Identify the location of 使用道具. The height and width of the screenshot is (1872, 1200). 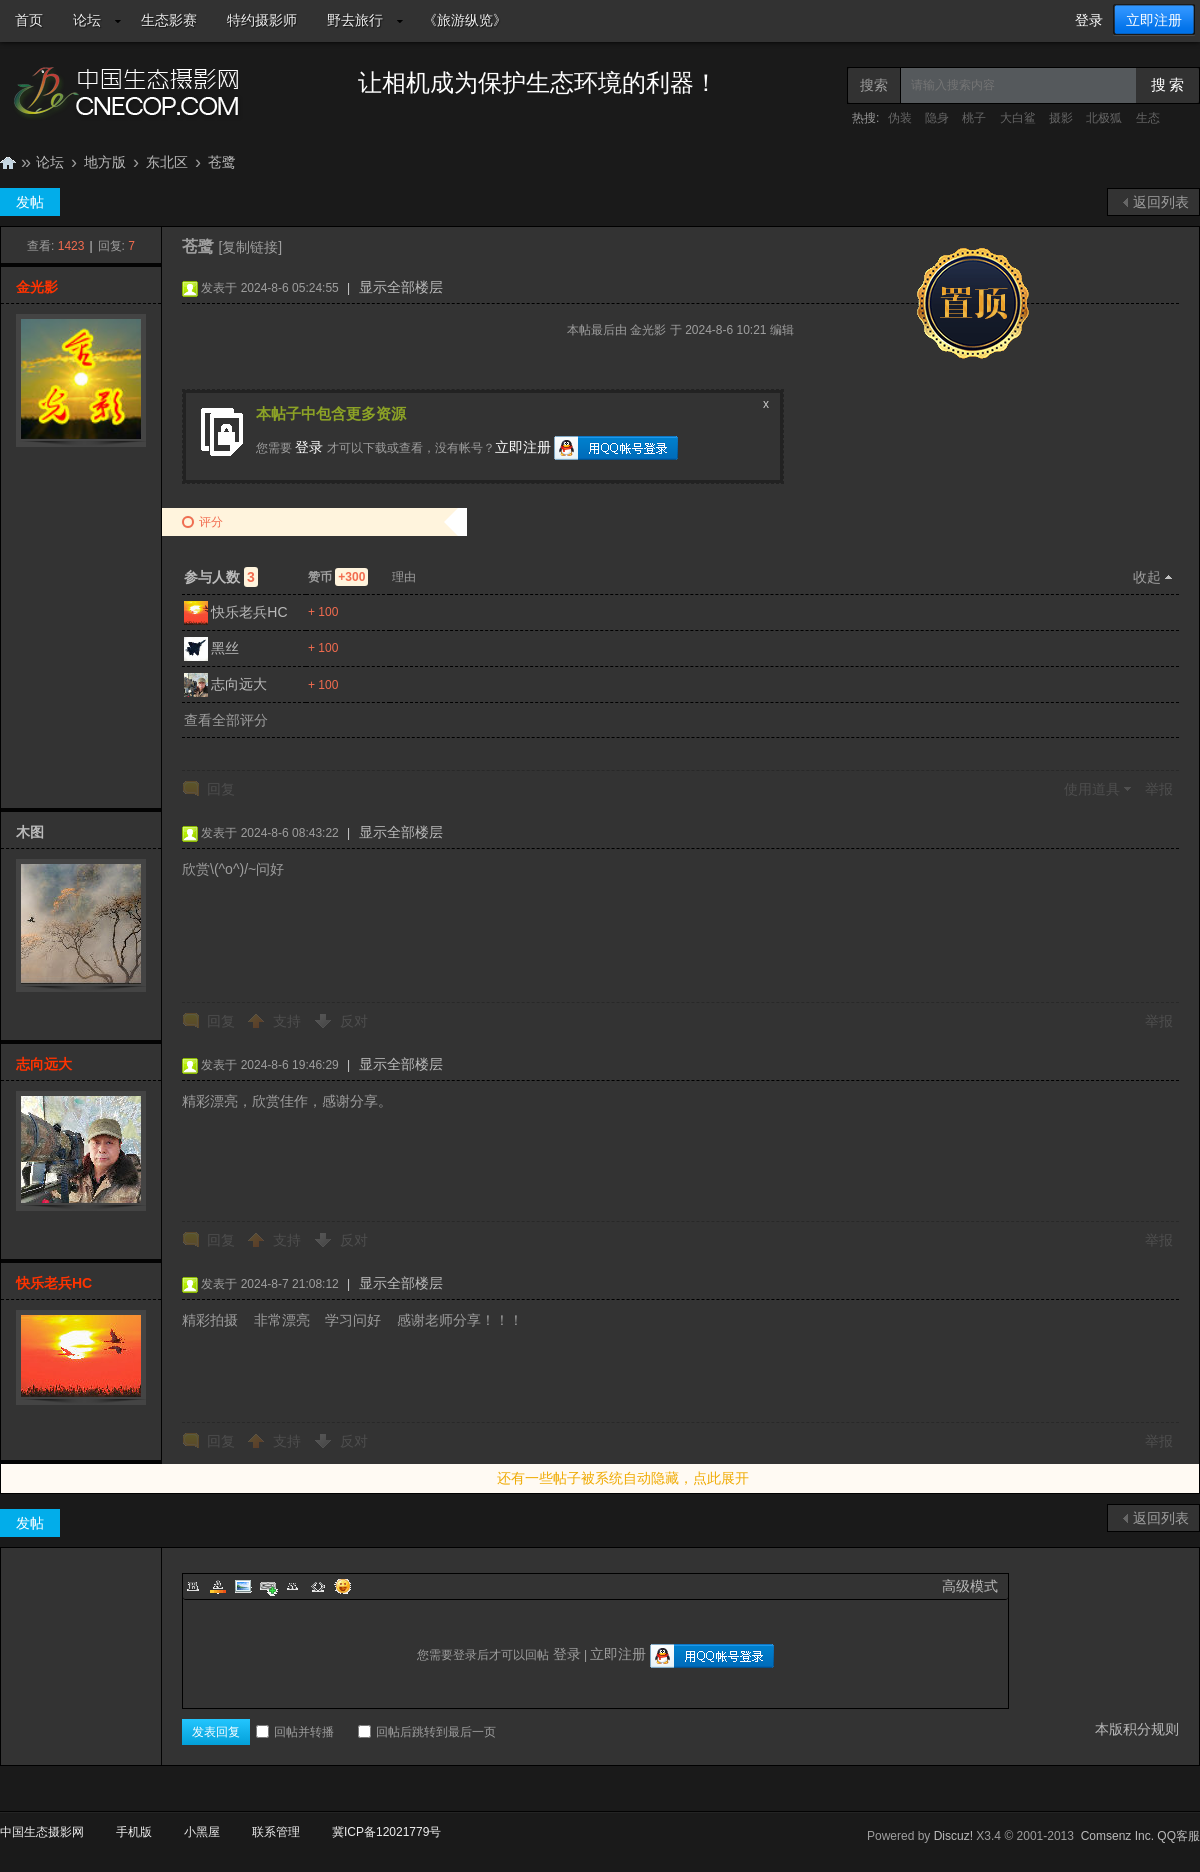
(1092, 789).